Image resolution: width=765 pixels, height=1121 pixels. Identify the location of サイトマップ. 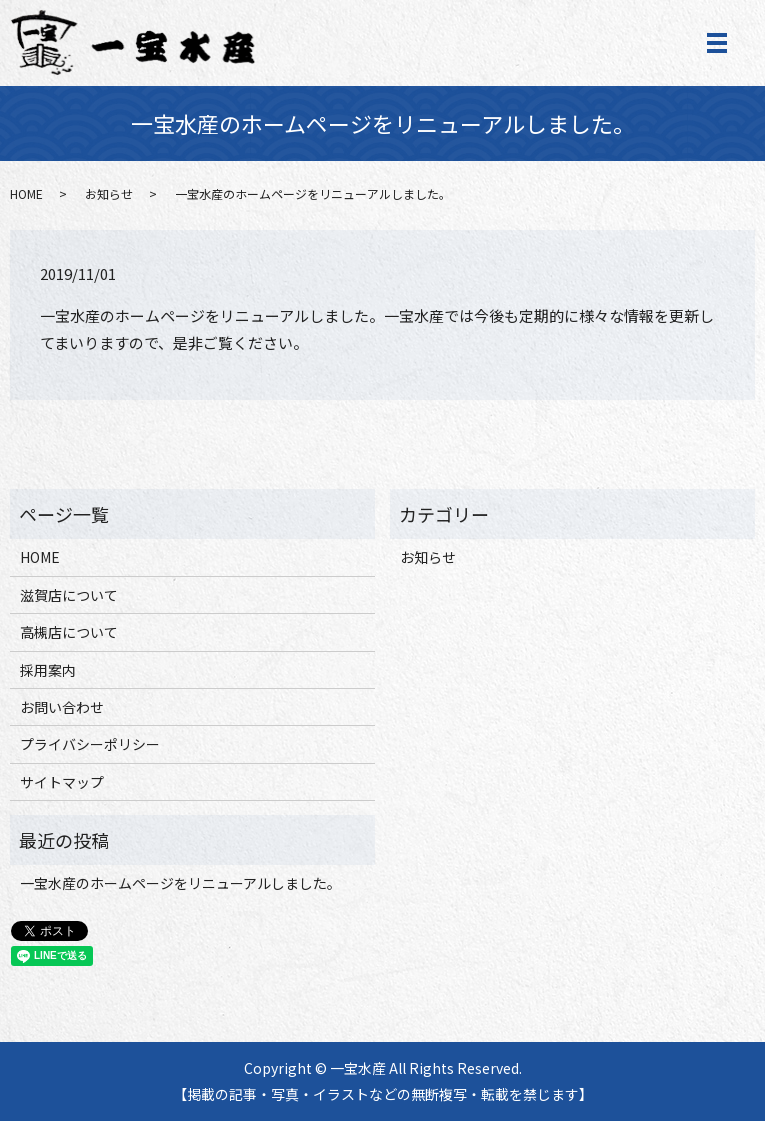
(62, 782).